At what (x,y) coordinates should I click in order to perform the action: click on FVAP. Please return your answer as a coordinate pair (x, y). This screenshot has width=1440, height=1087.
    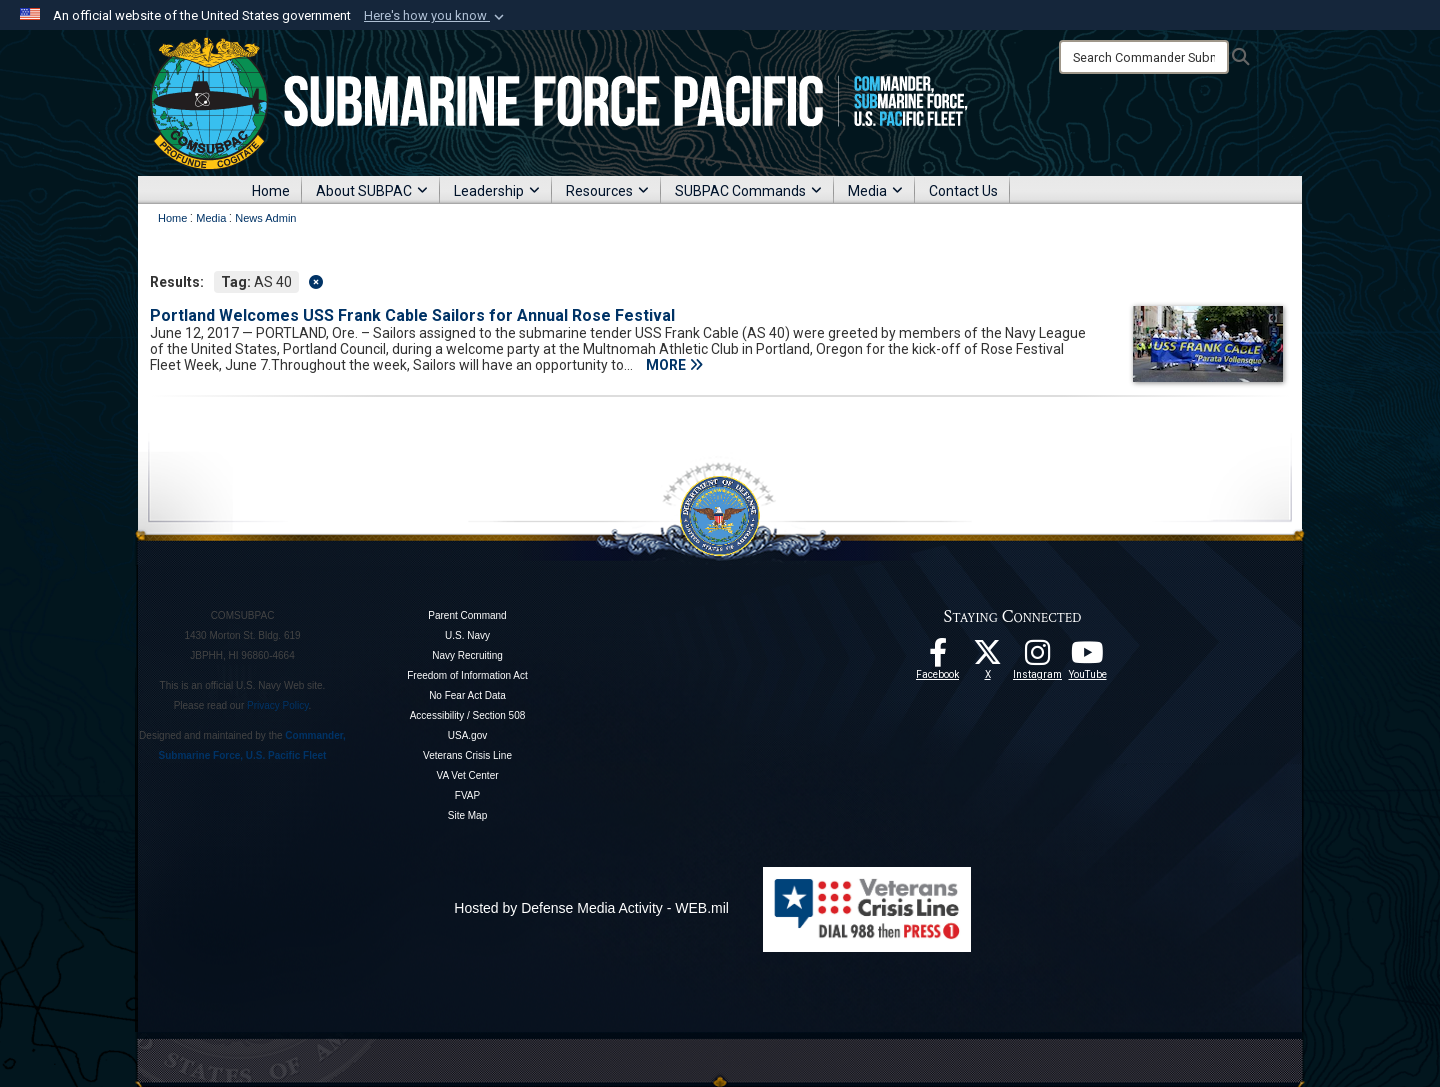
    Looking at the image, I should click on (467, 795).